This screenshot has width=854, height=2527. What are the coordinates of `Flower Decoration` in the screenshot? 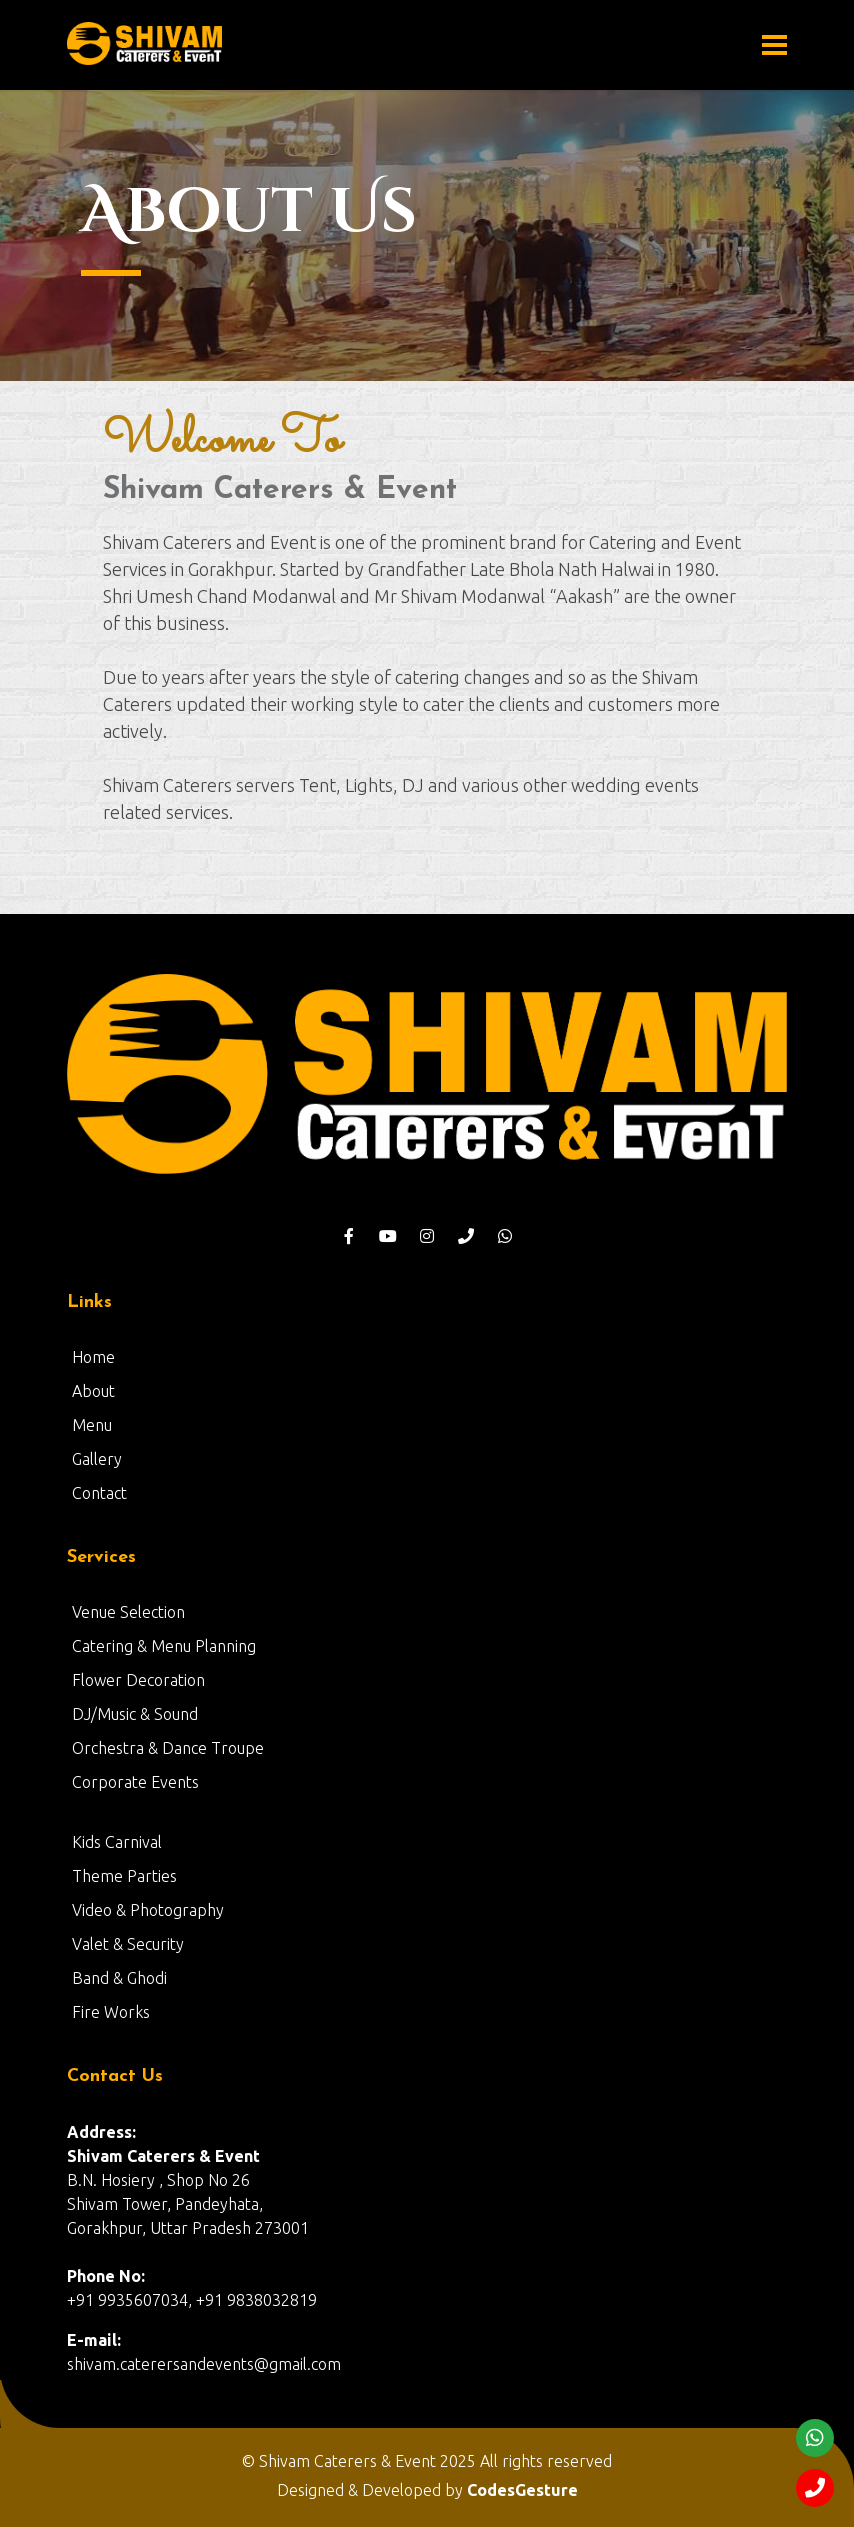 It's located at (138, 1680).